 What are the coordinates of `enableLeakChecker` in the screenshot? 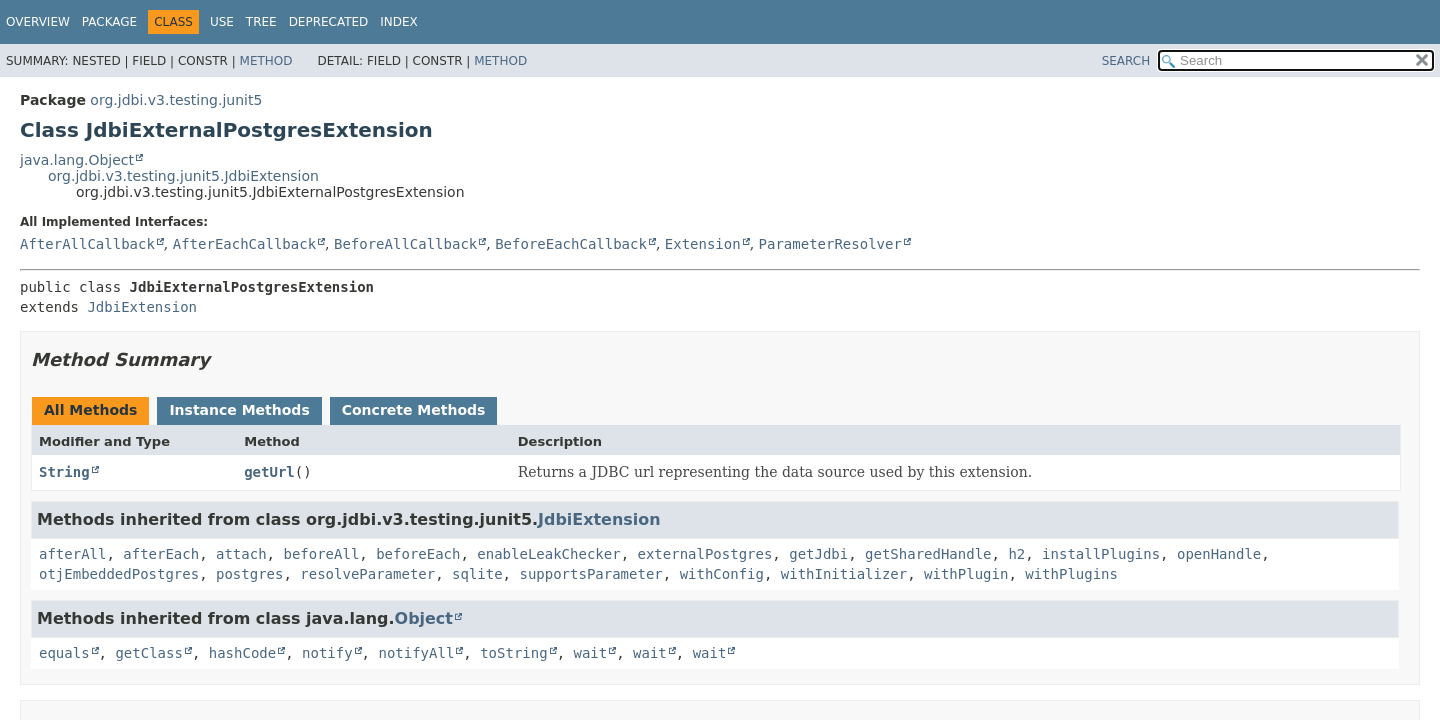 It's located at (548, 554).